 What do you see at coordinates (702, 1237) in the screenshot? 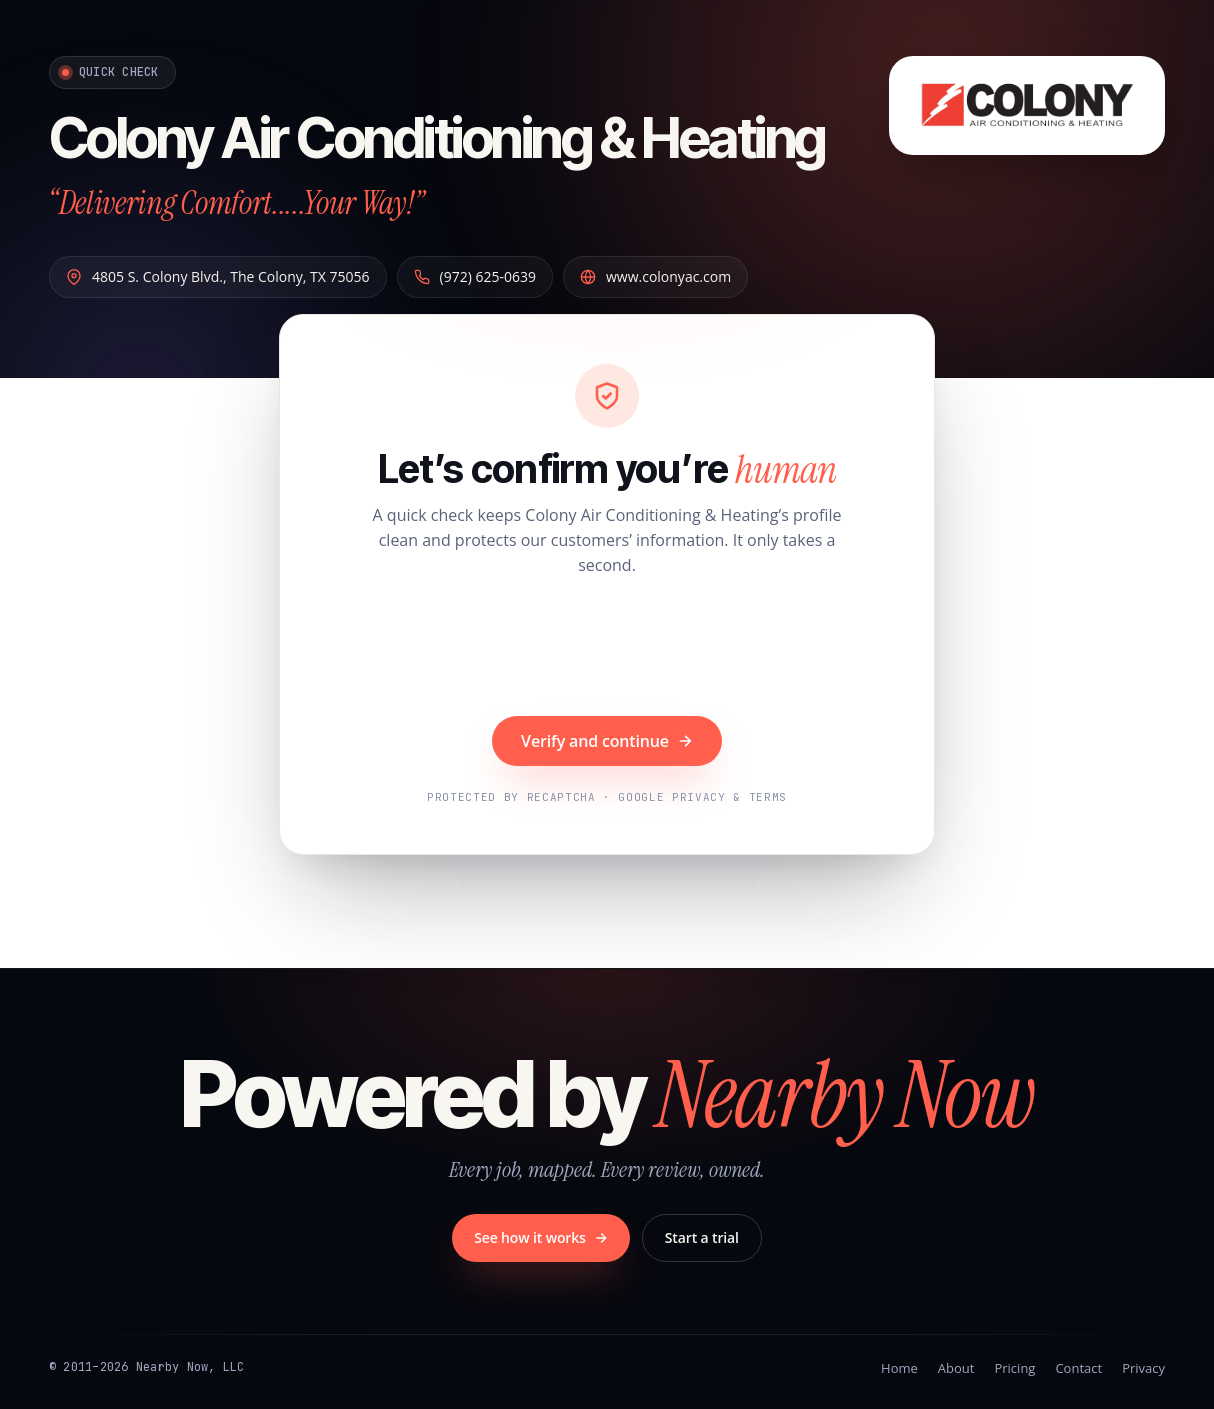
I see `Start a trial` at bounding box center [702, 1237].